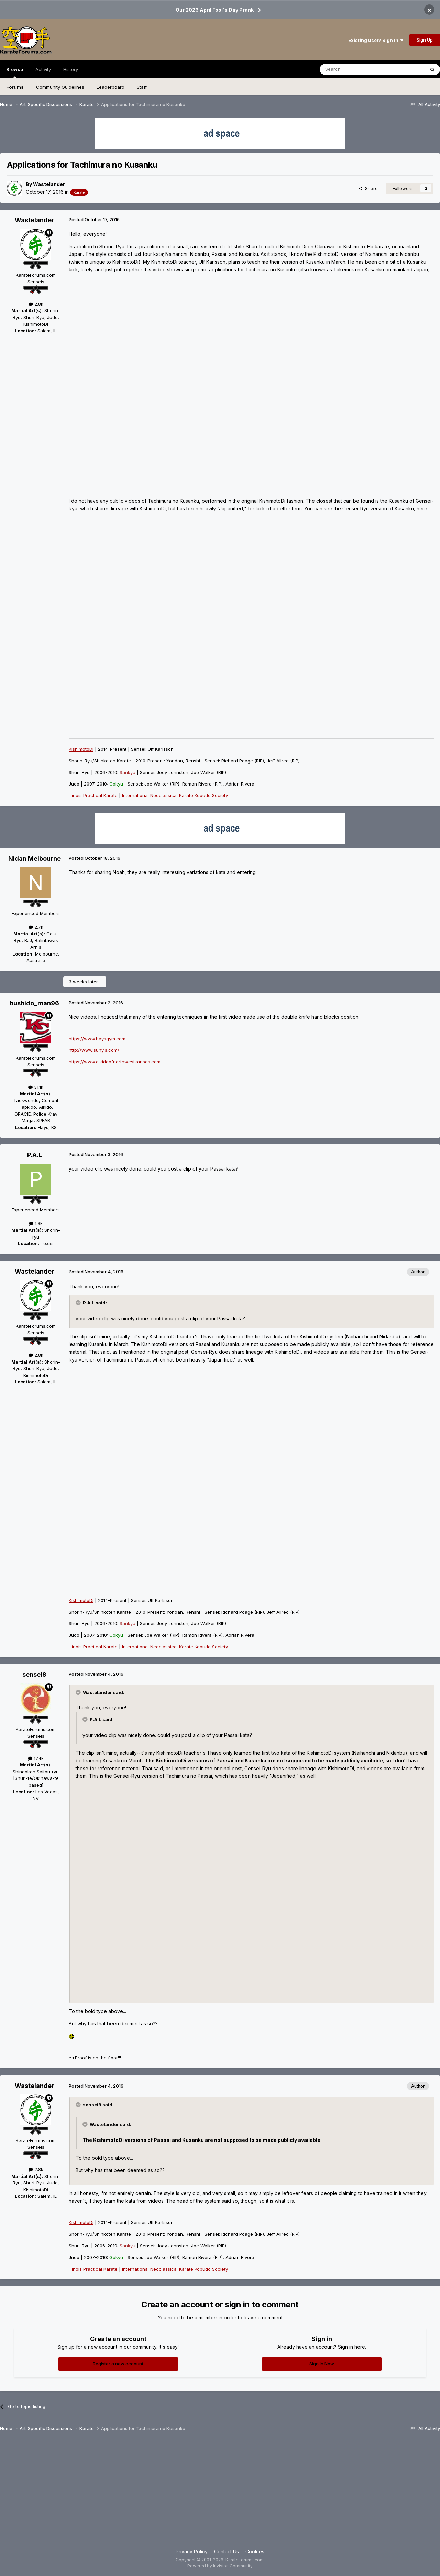 This screenshot has width=440, height=2576. Describe the element at coordinates (93, 795) in the screenshot. I see `Illinois Practical Karate` at that location.